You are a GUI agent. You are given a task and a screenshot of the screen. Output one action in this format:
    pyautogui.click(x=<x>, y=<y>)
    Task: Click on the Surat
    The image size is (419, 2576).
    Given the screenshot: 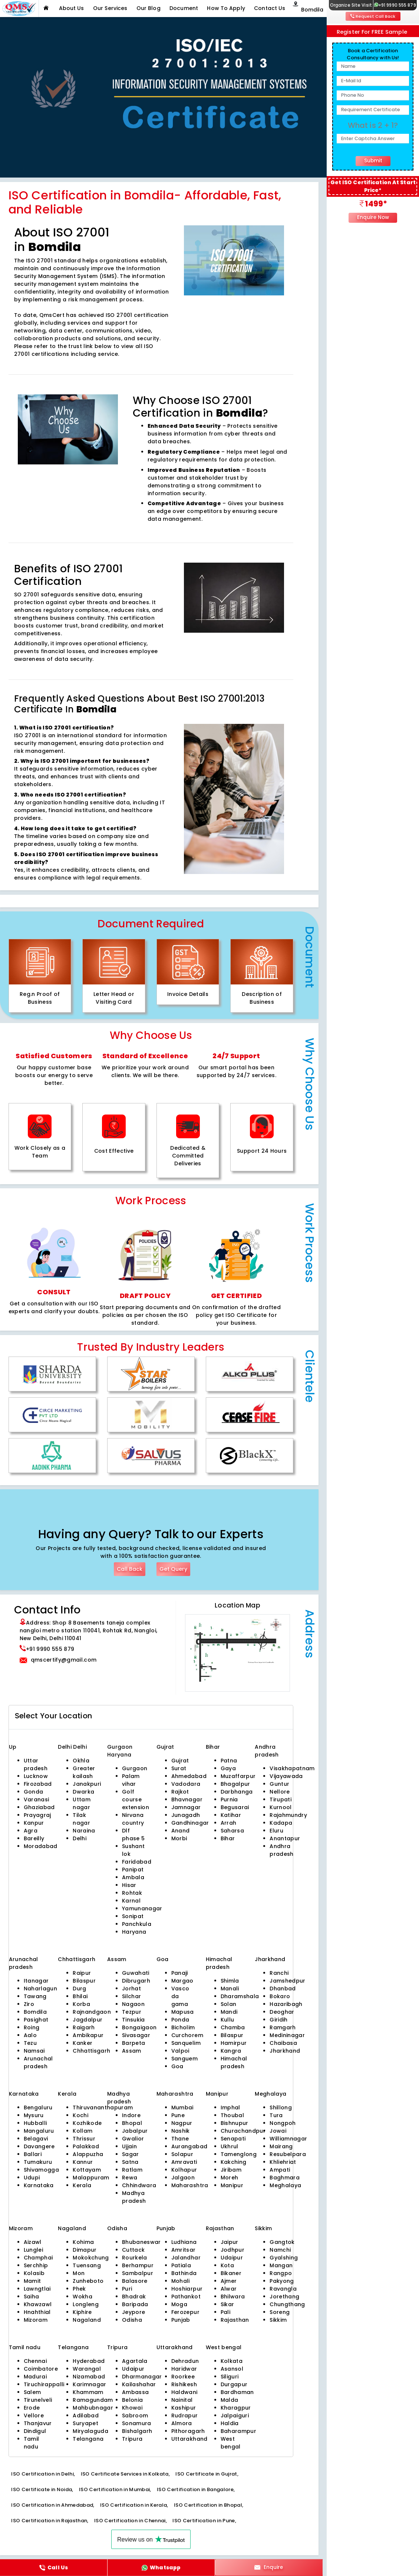 What is the action you would take?
    pyautogui.click(x=179, y=1768)
    